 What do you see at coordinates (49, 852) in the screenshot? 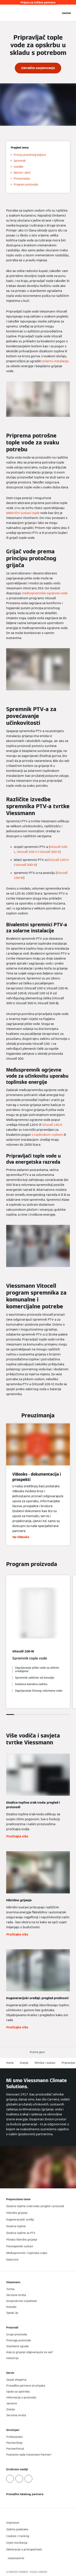
I see `Vitocell 300-V` at bounding box center [49, 852].